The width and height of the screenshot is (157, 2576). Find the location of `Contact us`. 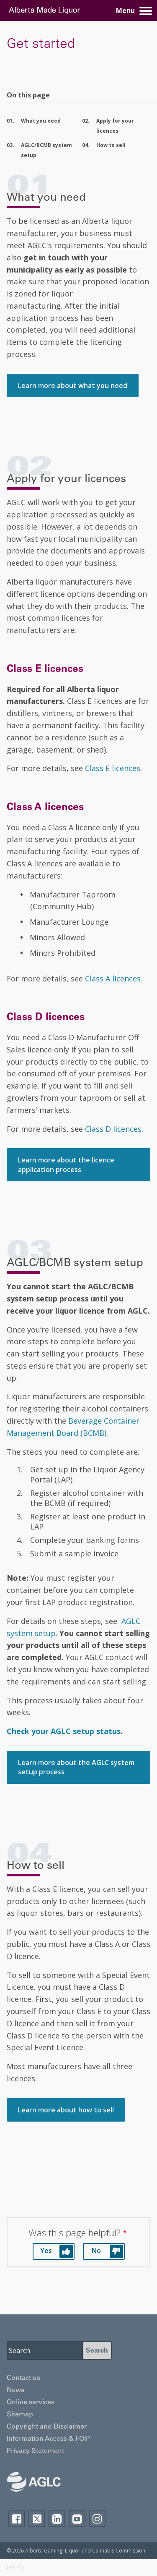

Contact us is located at coordinates (23, 2378).